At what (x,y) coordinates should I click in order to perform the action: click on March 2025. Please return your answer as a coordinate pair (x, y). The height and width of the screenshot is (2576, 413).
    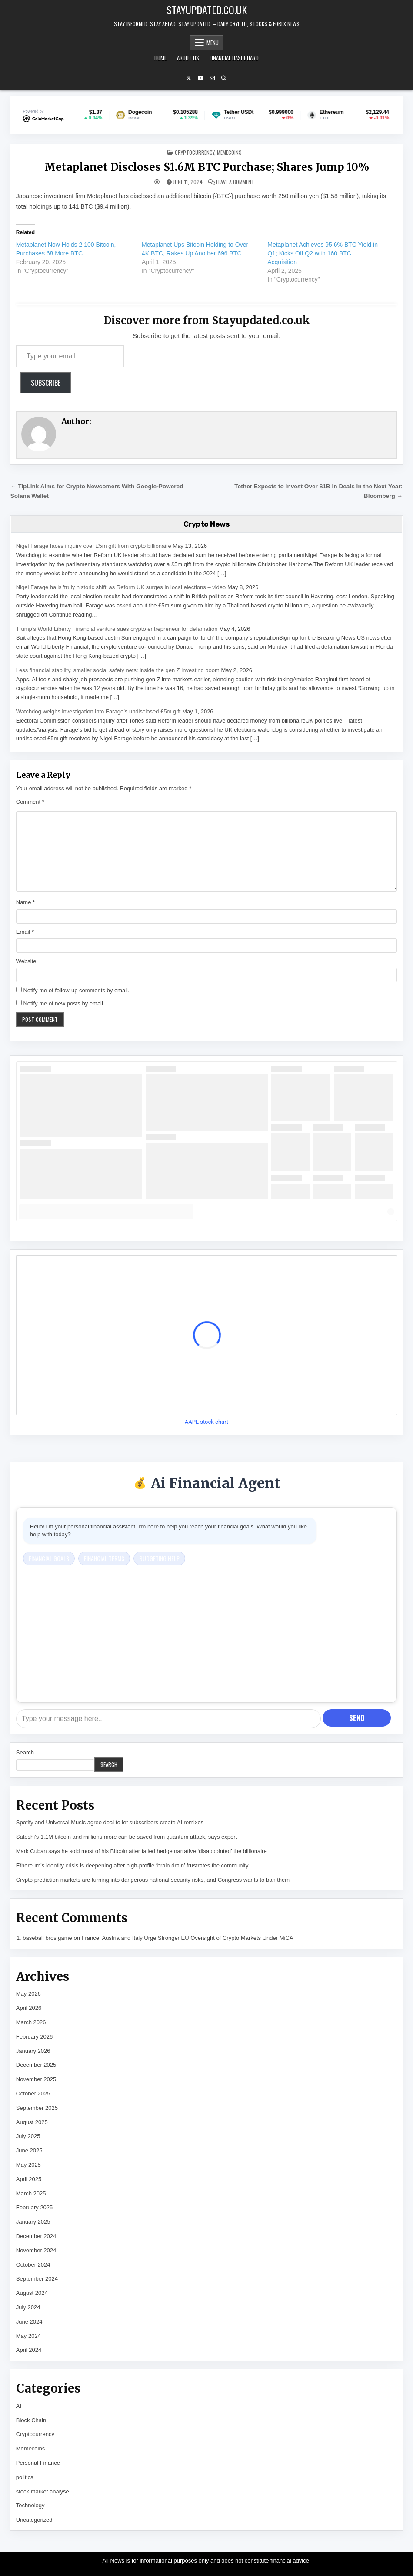
    Looking at the image, I should click on (31, 2193).